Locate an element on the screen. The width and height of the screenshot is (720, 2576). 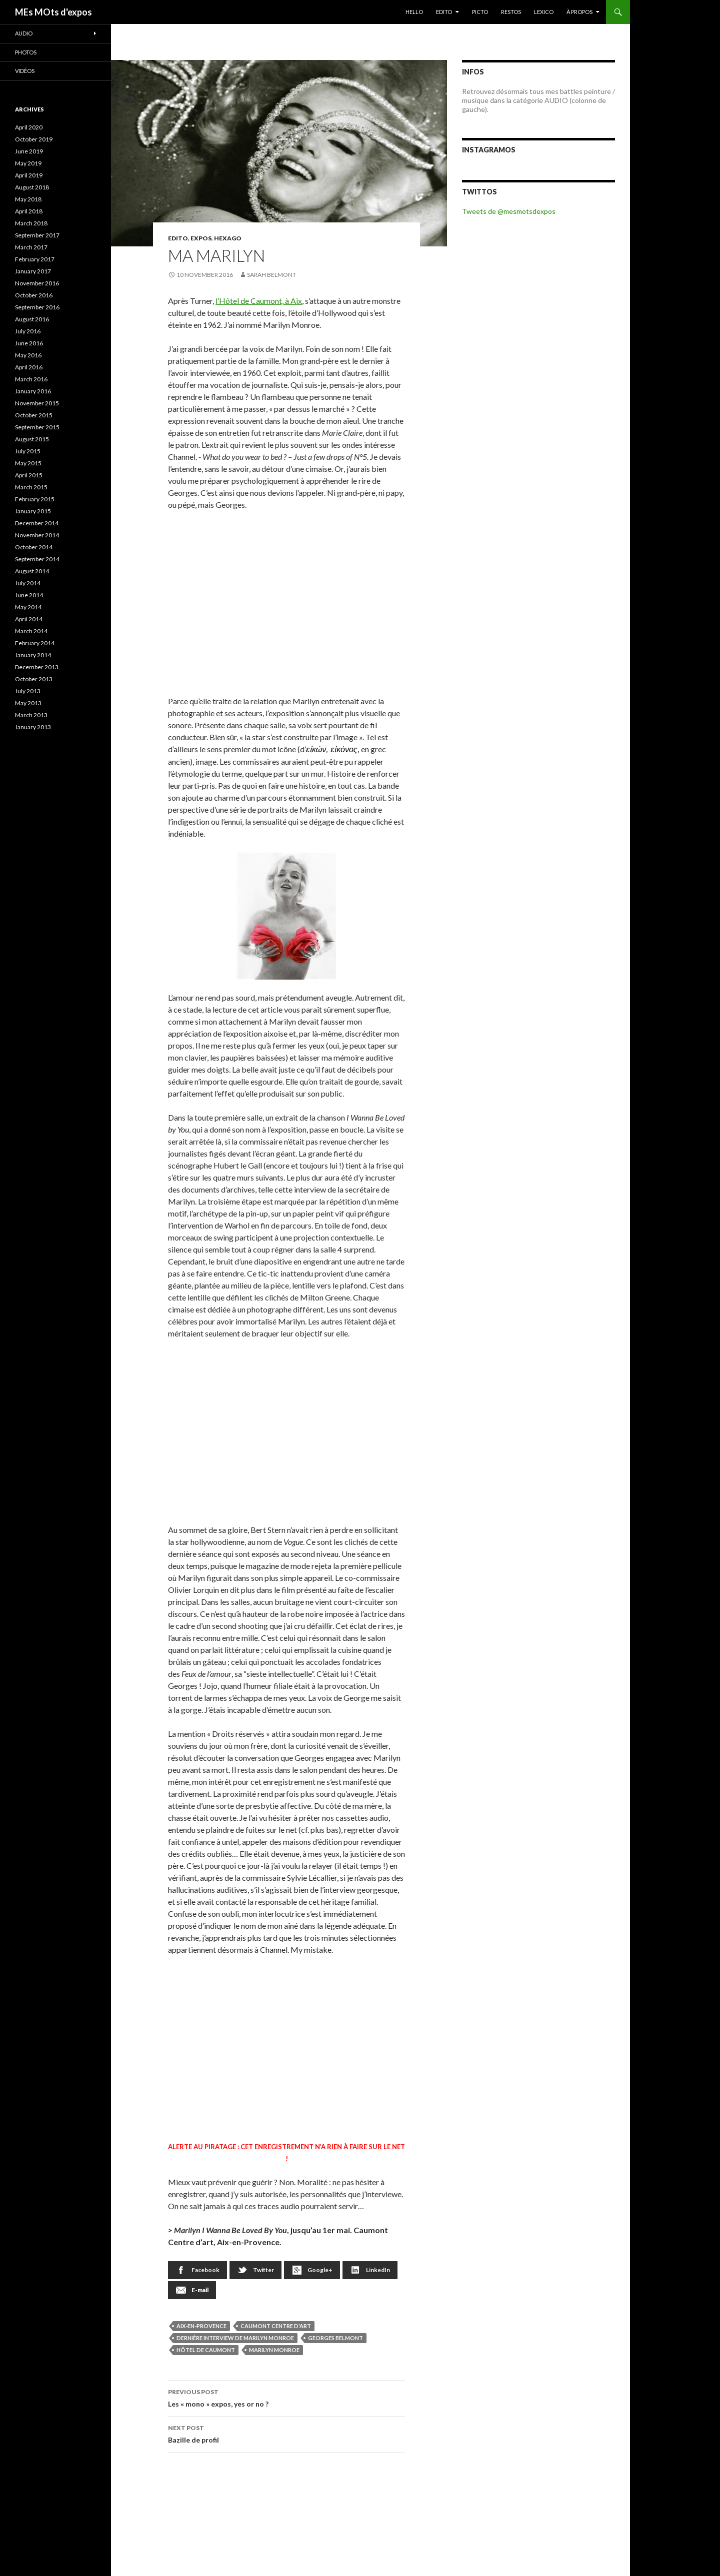
April 2015 is located at coordinates (28, 475).